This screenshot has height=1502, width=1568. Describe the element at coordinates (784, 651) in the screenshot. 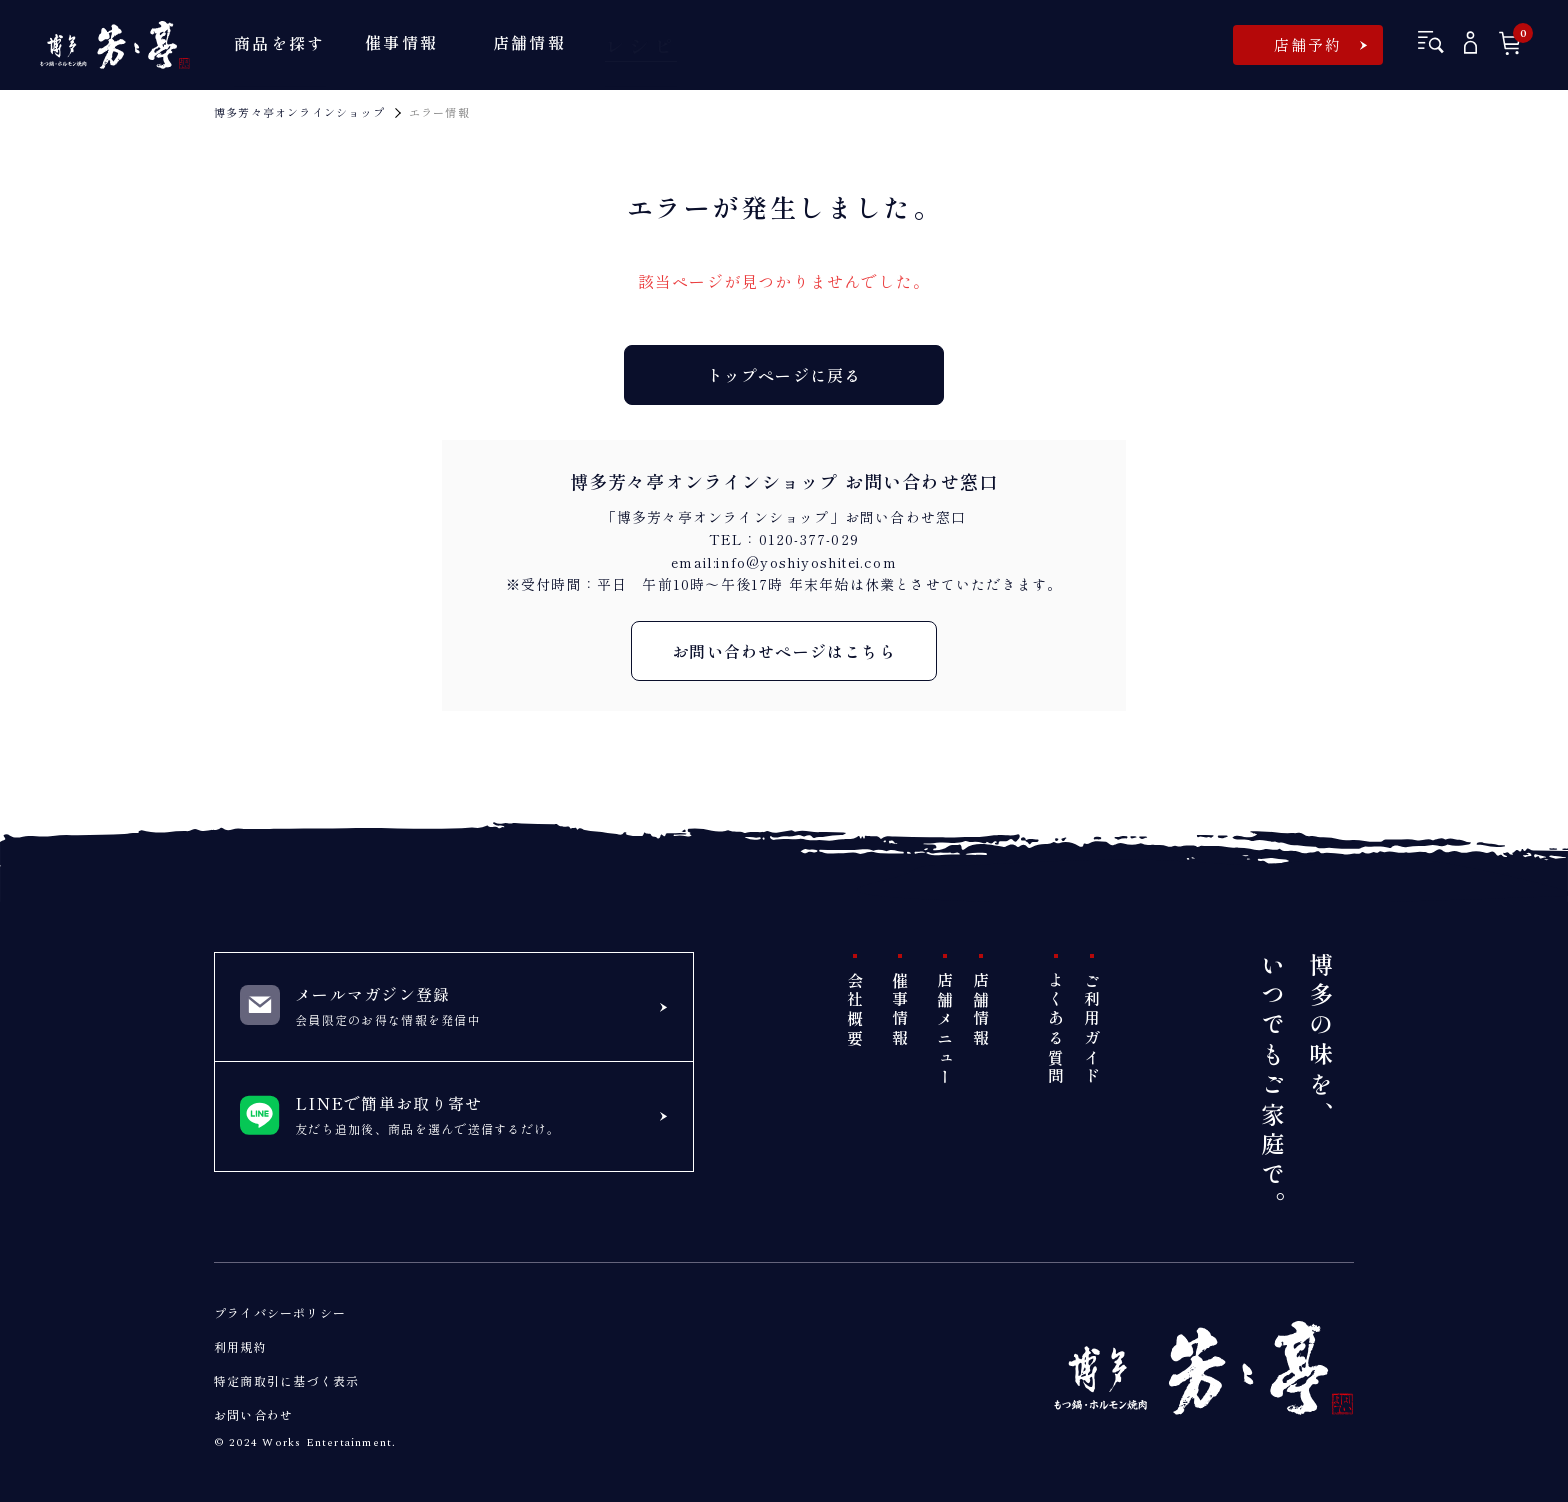

I see `お問い合わせページはこちら` at that location.